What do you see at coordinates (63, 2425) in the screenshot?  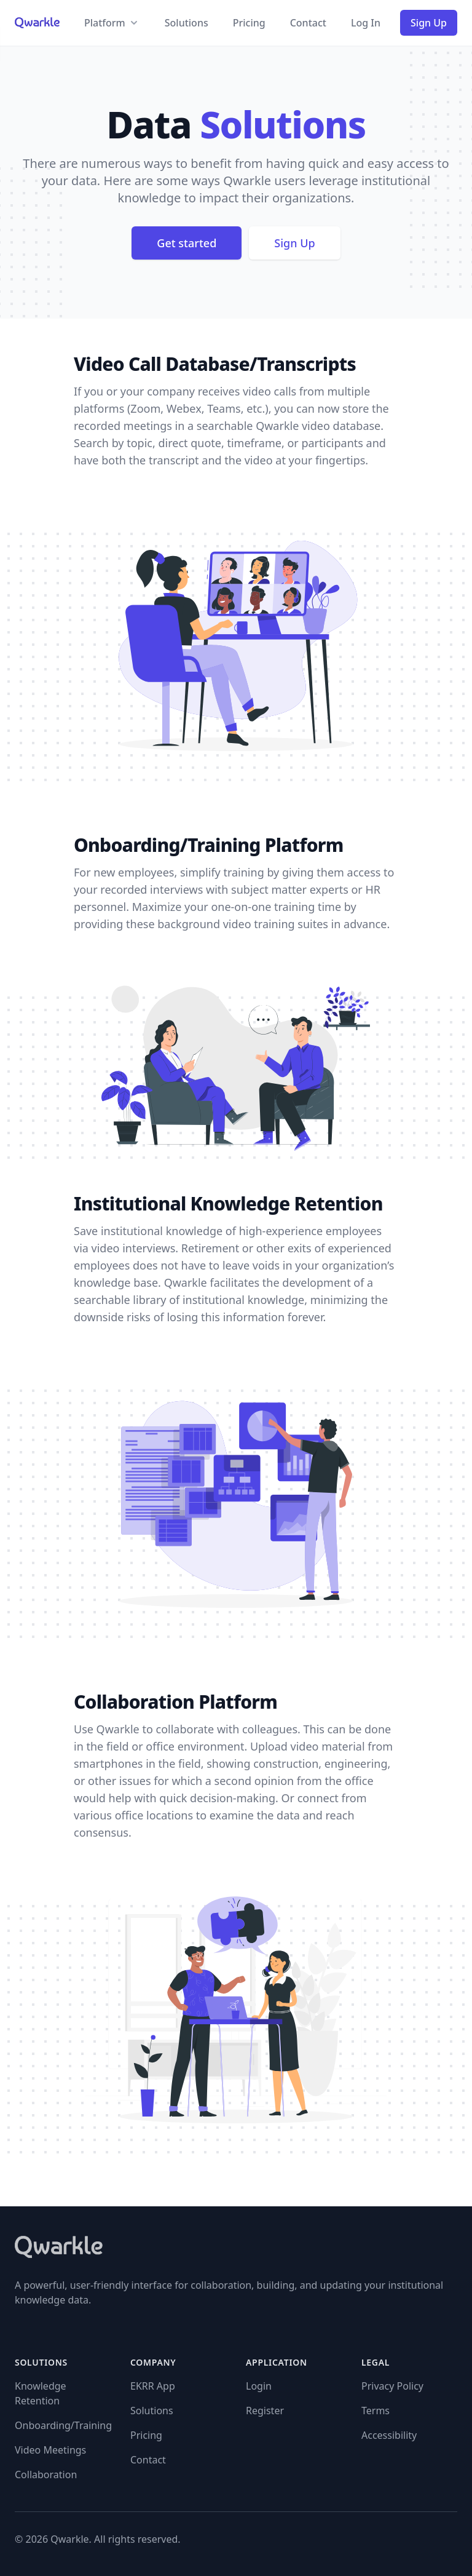 I see `Onboarding/Training` at bounding box center [63, 2425].